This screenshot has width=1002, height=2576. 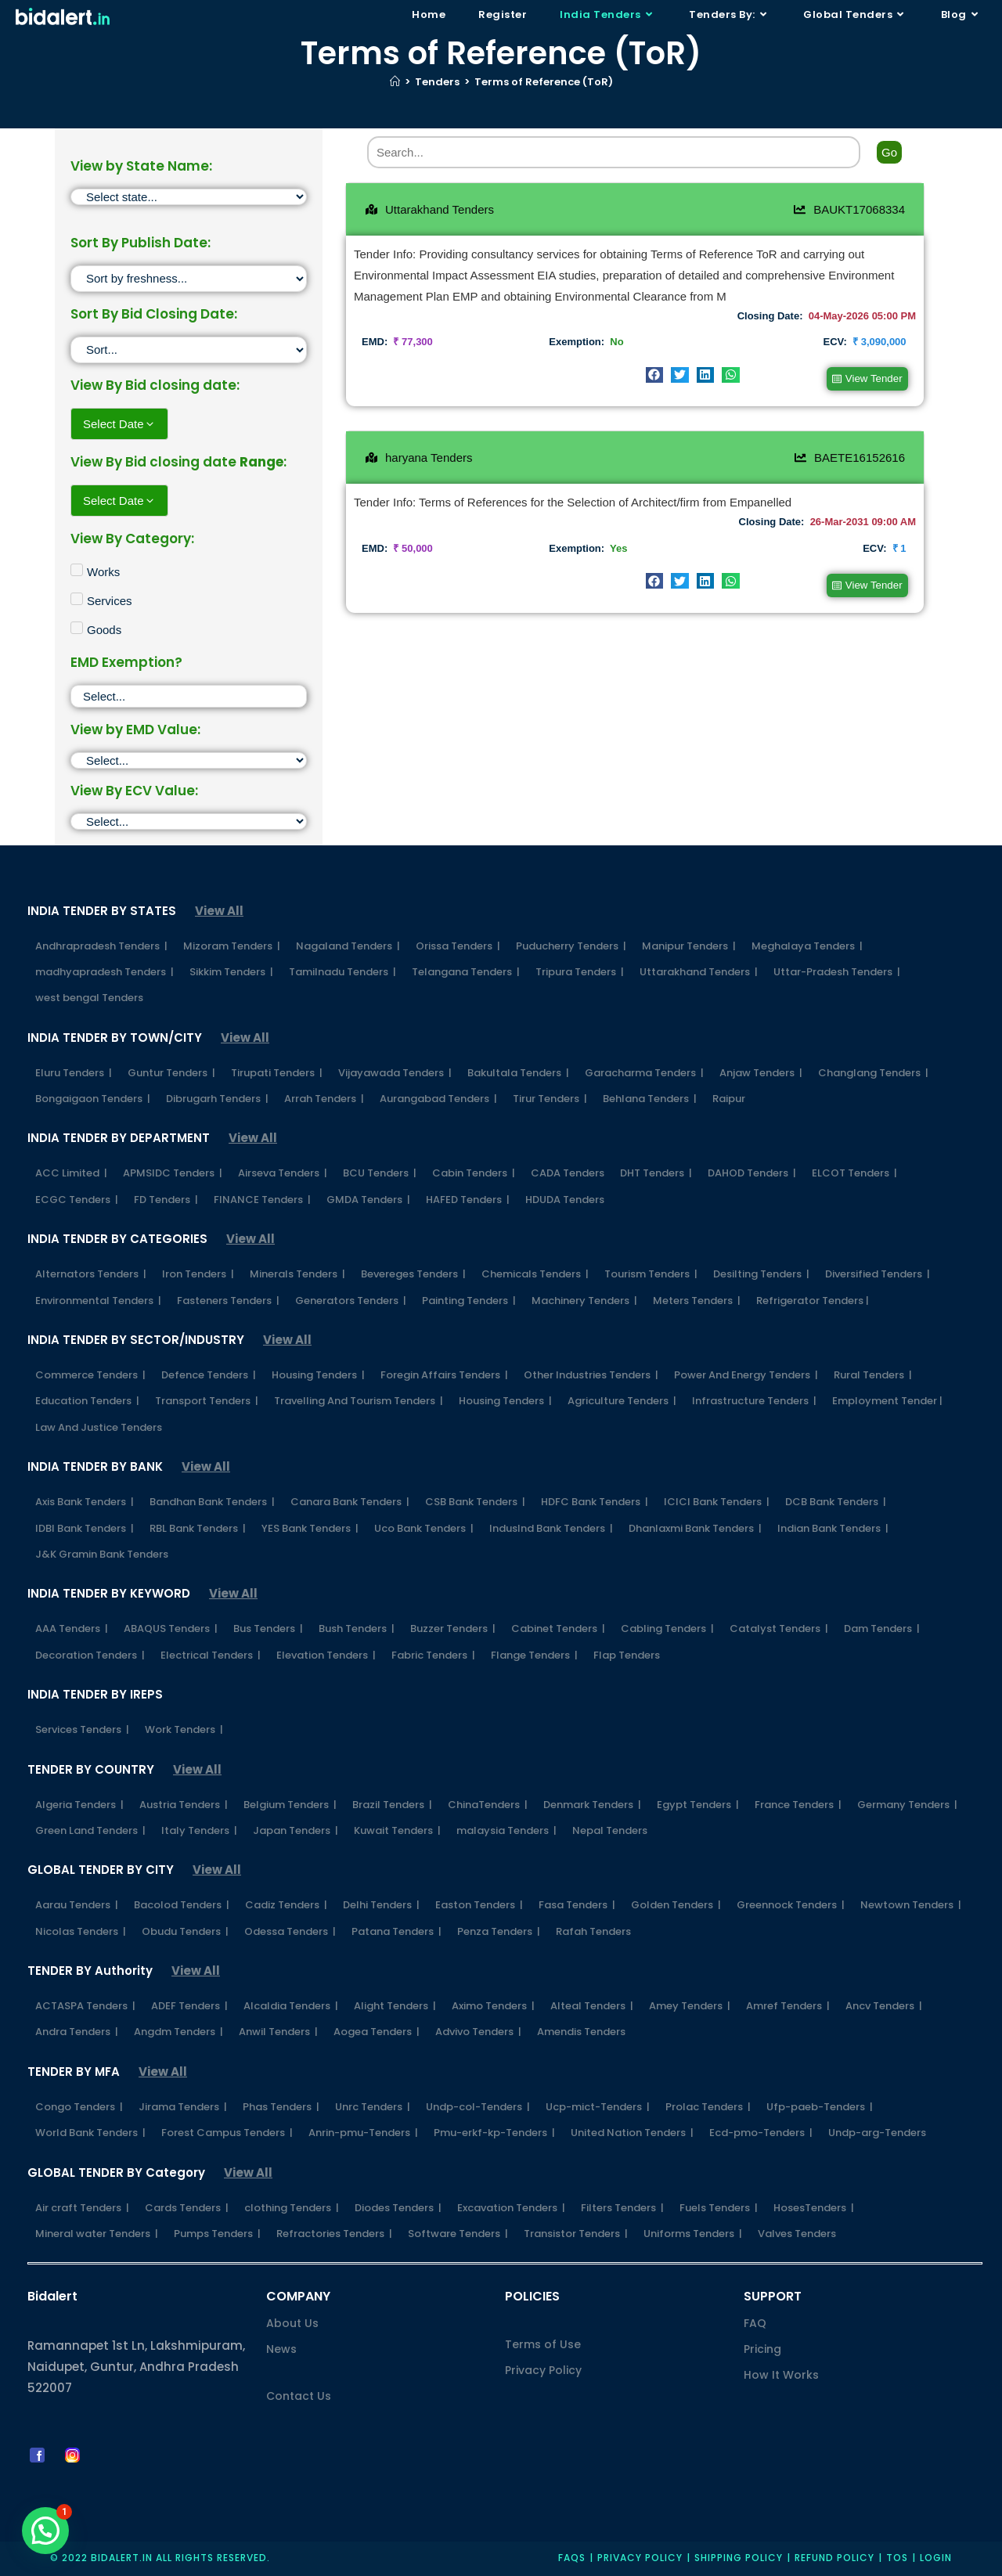 I want to click on Cards Tenders |, so click(x=187, y=2207).